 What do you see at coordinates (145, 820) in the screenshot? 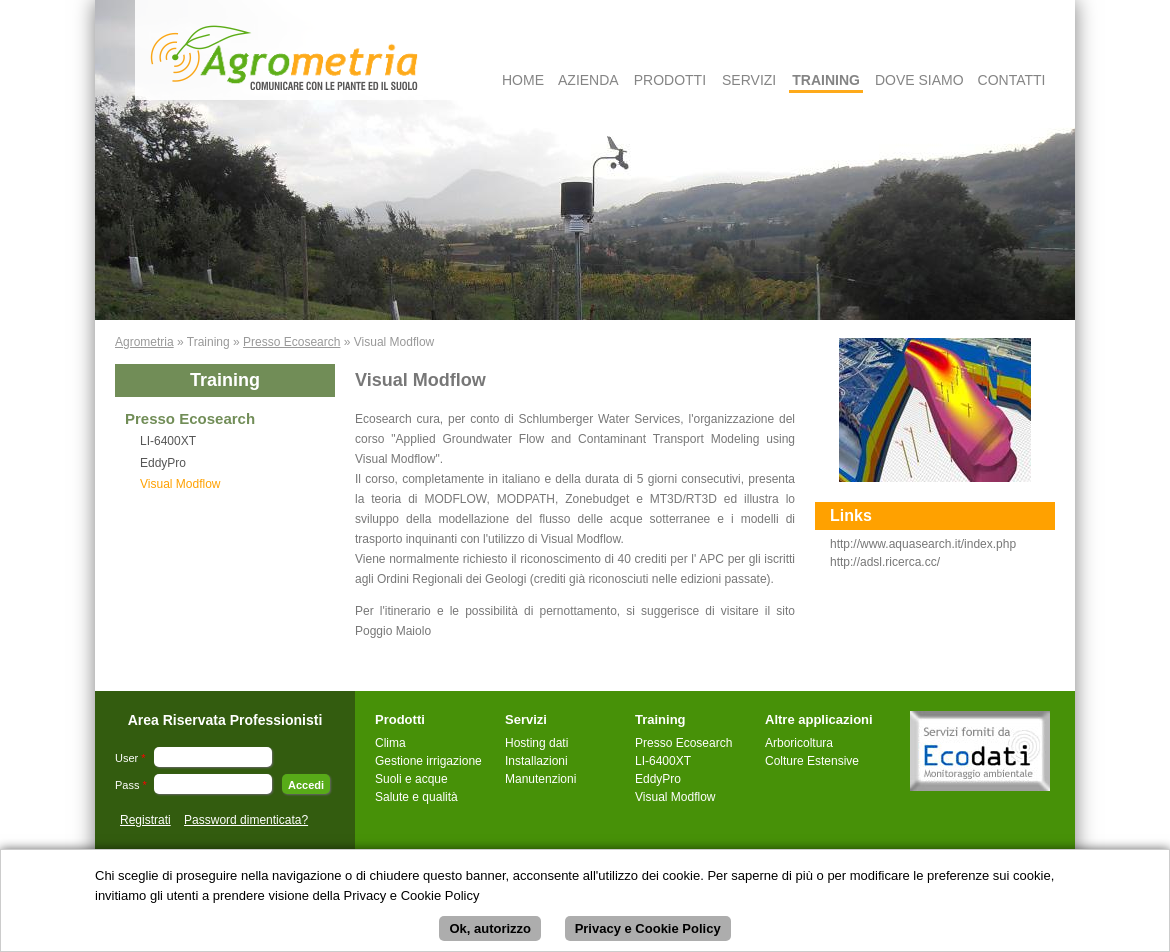
I see `Registrati` at bounding box center [145, 820].